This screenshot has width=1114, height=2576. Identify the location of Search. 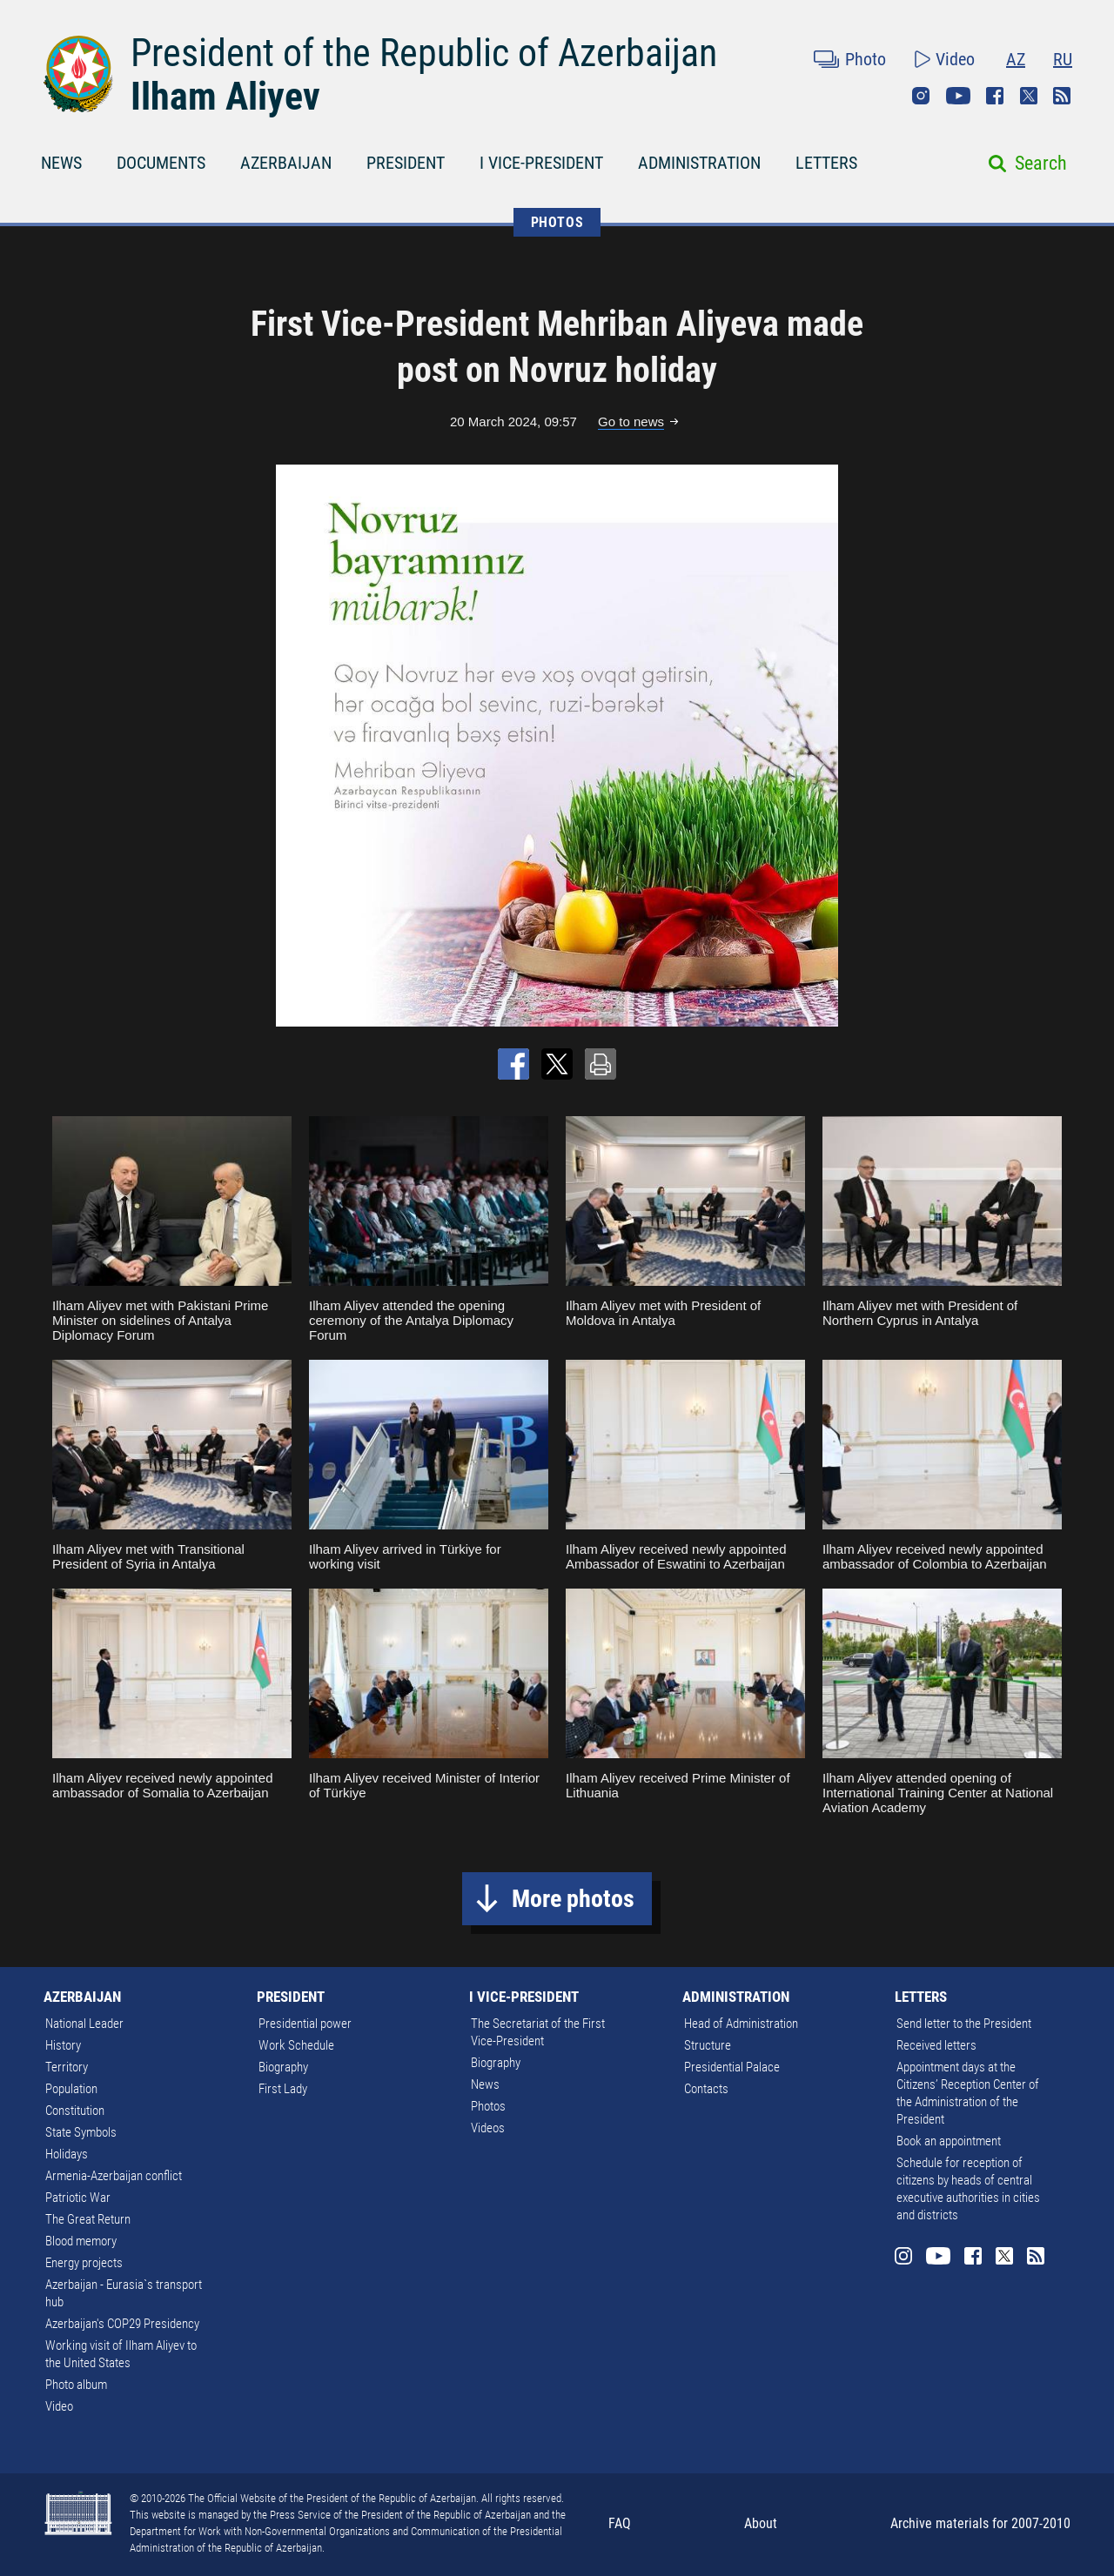
(1041, 163).